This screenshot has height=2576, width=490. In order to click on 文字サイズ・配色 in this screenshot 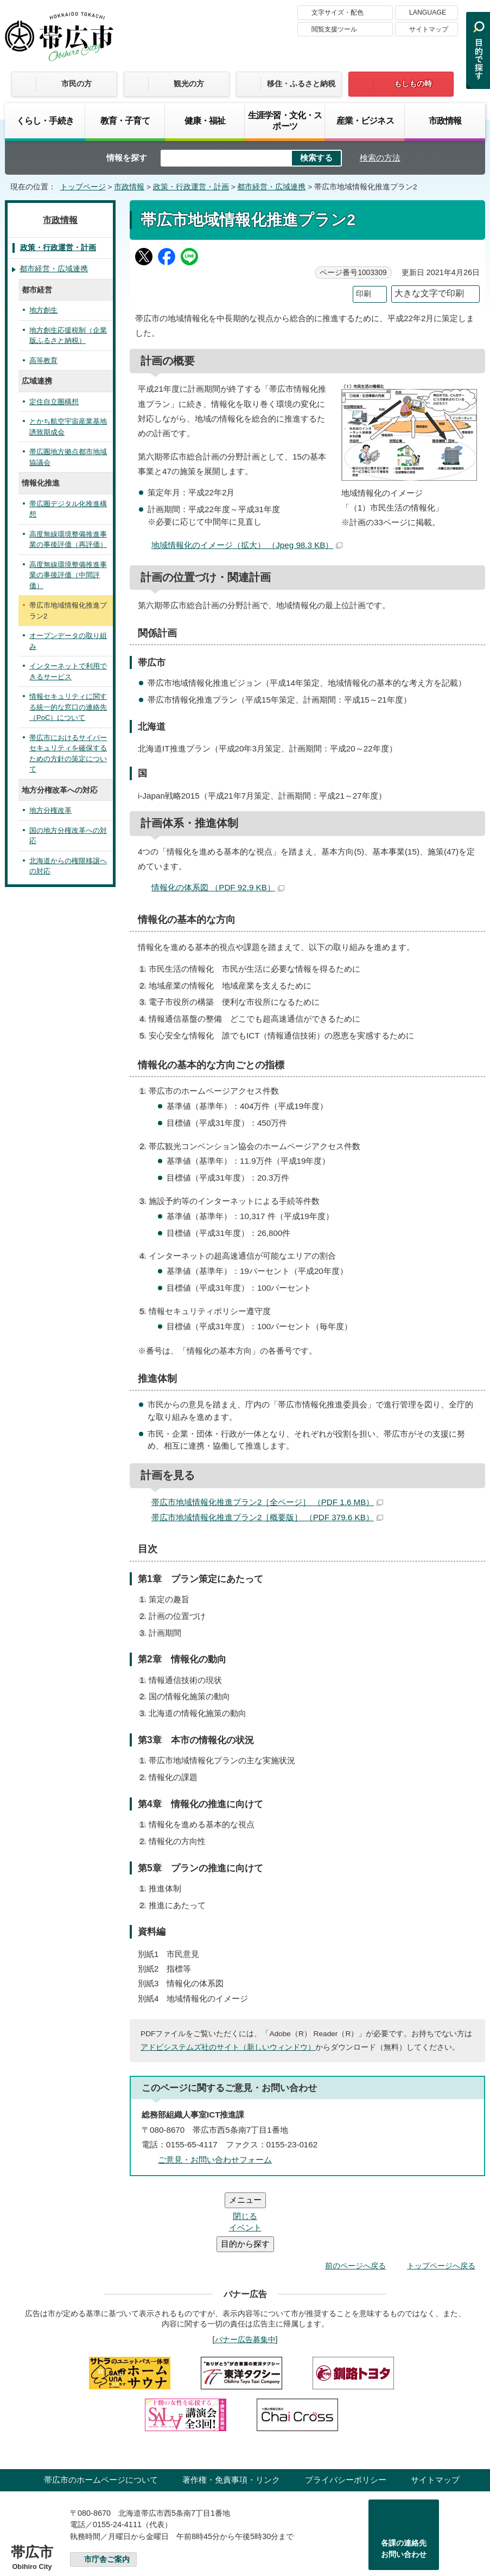, I will do `click(337, 12)`.